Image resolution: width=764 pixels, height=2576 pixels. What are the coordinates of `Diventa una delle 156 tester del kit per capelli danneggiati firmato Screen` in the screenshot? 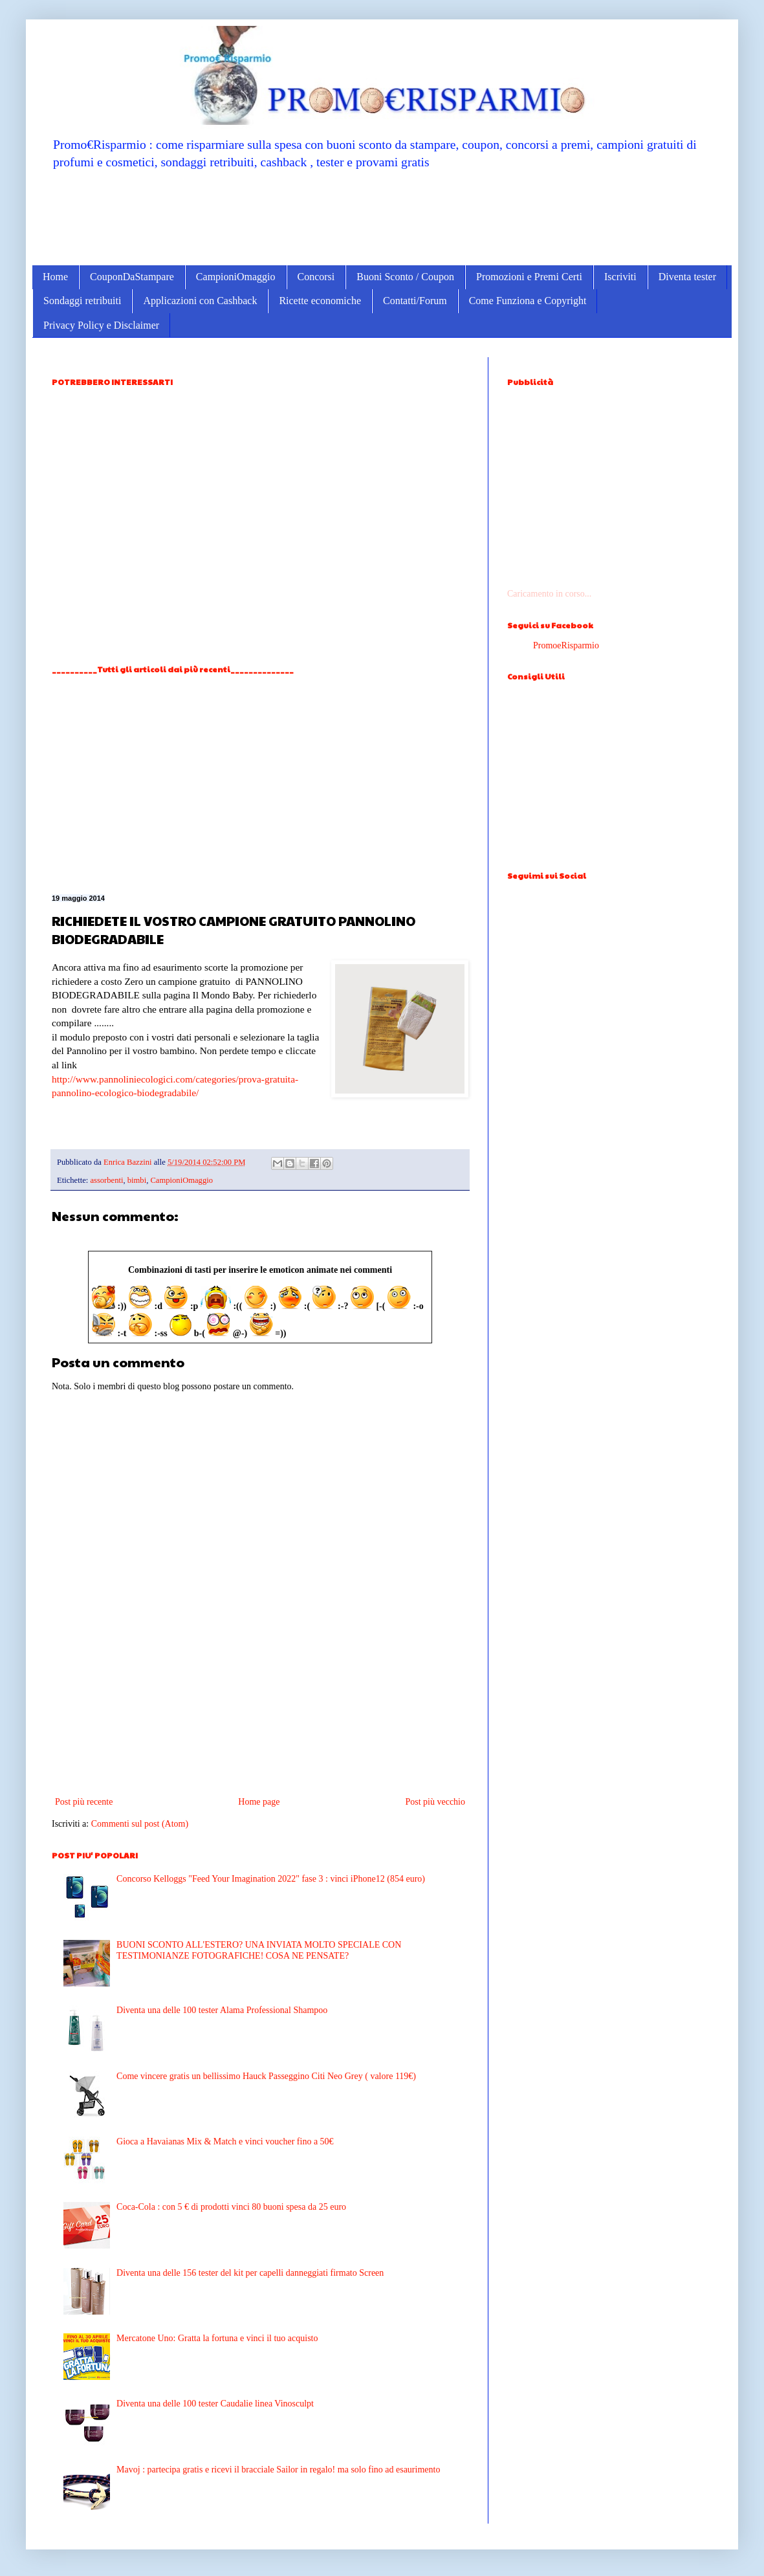 It's located at (250, 2273).